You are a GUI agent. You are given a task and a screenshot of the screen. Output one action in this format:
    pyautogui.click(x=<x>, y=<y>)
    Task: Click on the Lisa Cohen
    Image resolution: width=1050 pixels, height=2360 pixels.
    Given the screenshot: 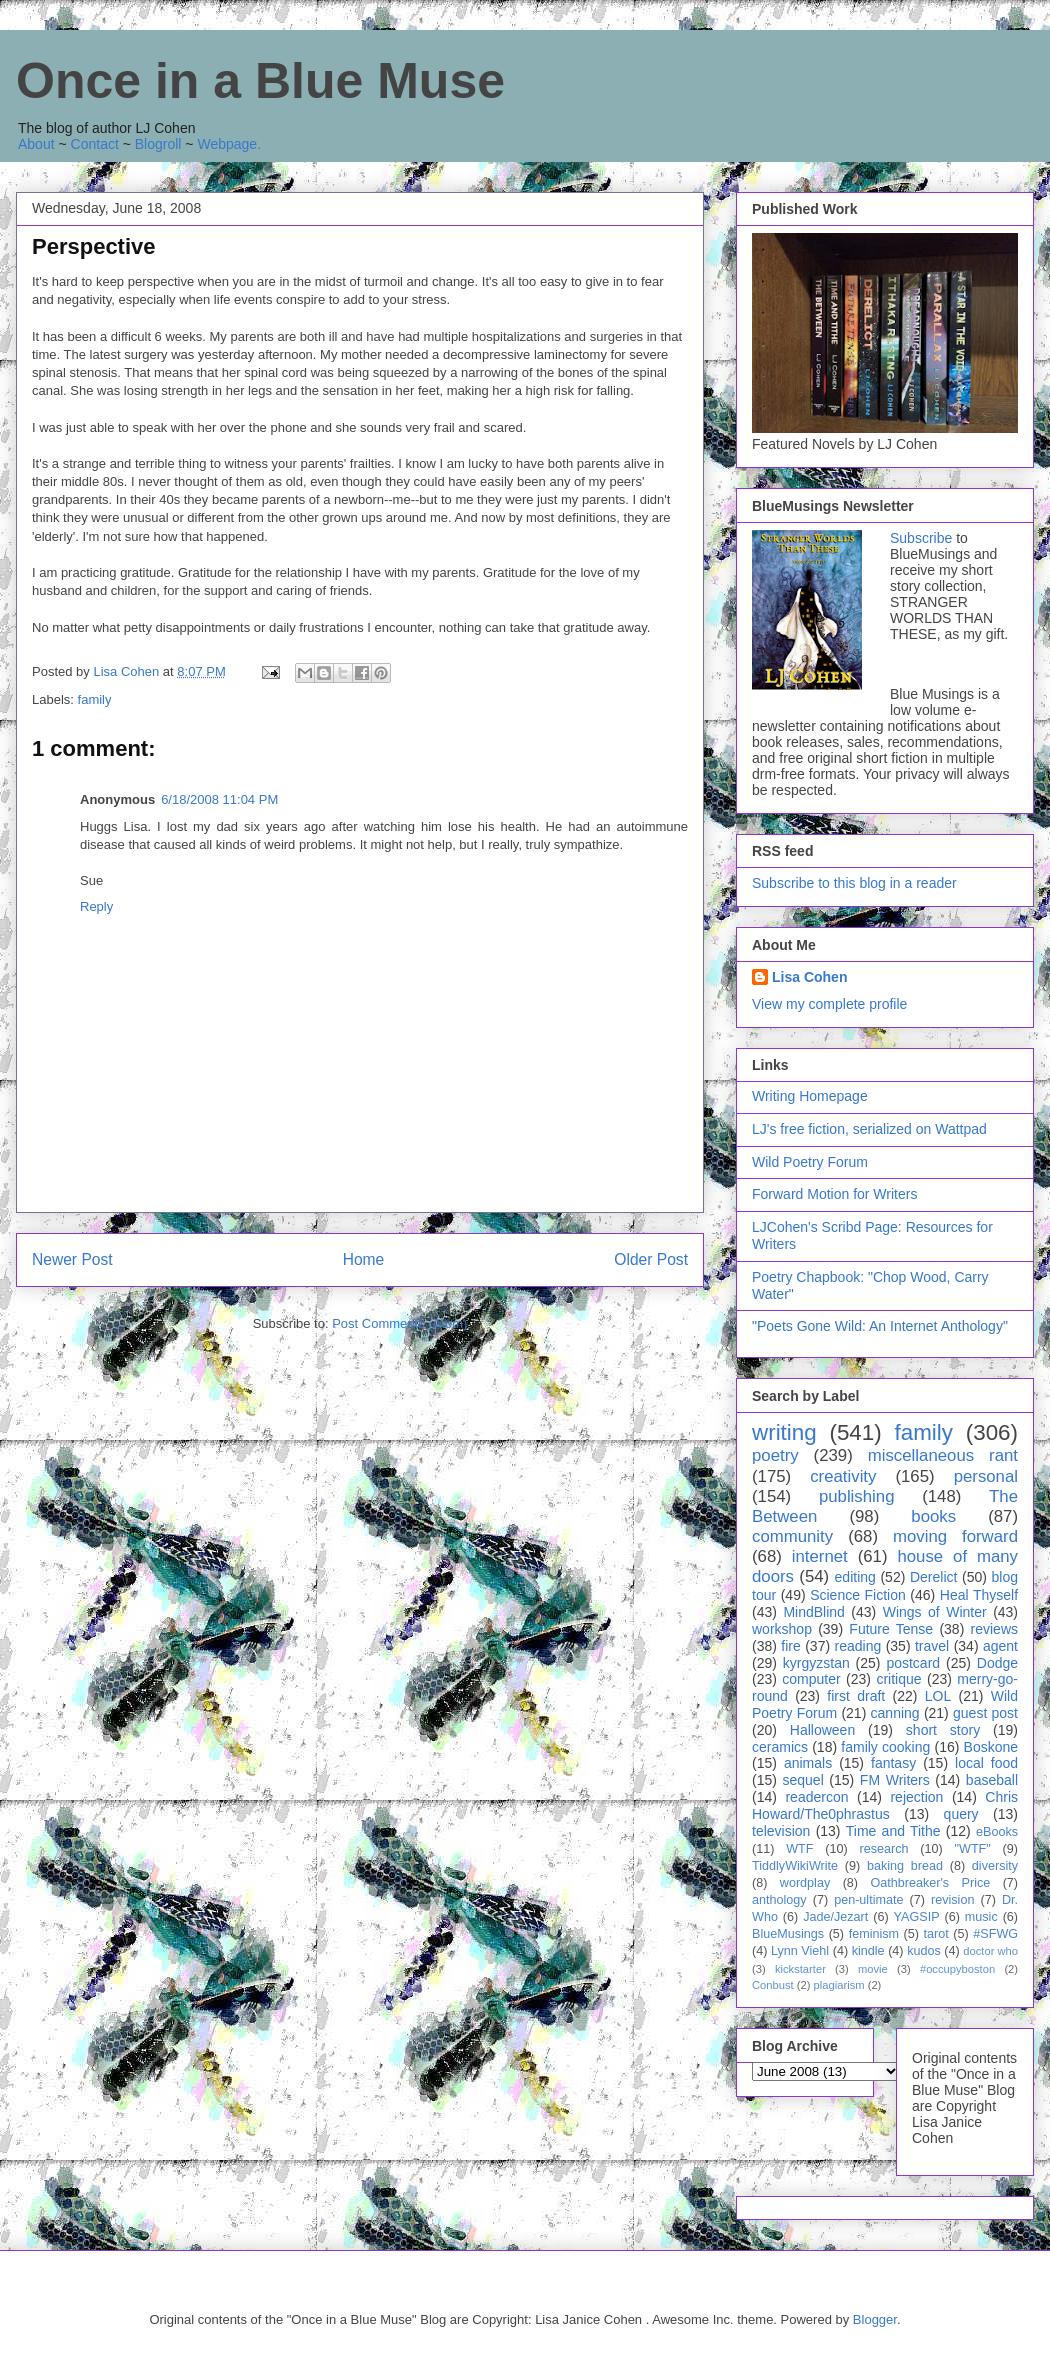 What is the action you would take?
    pyautogui.click(x=809, y=977)
    